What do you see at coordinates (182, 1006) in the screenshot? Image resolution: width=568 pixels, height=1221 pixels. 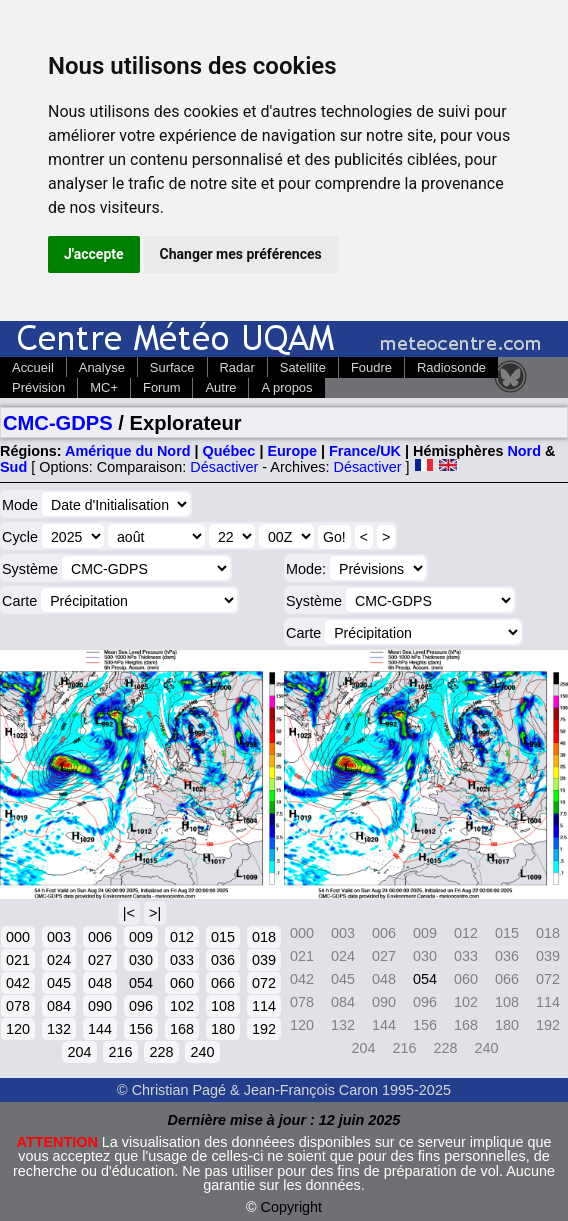 I see `102` at bounding box center [182, 1006].